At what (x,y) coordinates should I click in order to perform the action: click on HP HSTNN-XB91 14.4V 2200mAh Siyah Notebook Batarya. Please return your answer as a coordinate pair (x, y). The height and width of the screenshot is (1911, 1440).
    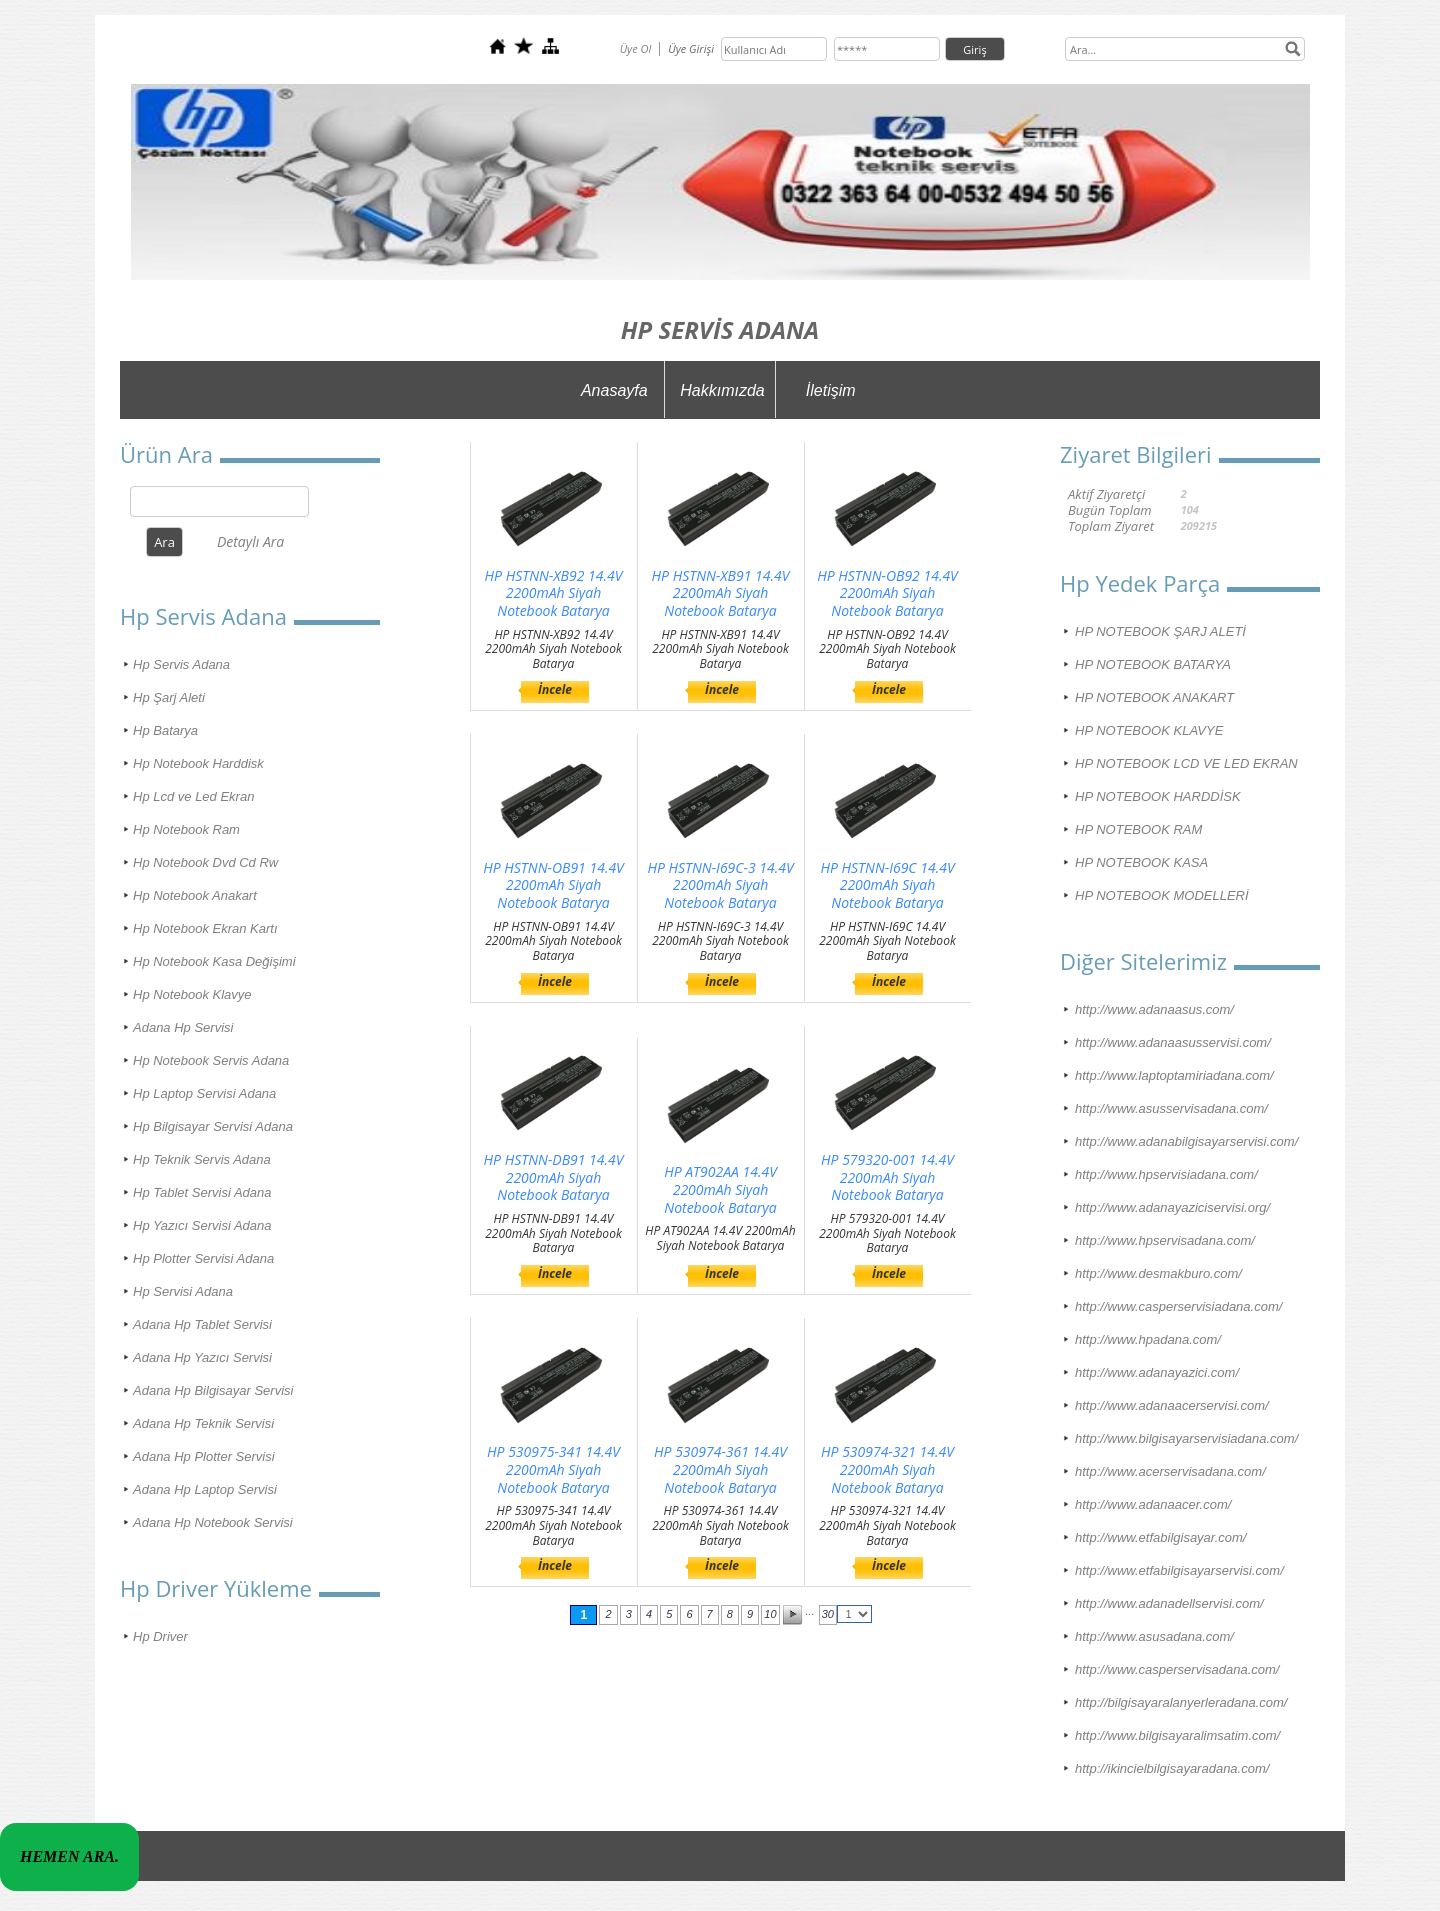
    Looking at the image, I should click on (721, 593).